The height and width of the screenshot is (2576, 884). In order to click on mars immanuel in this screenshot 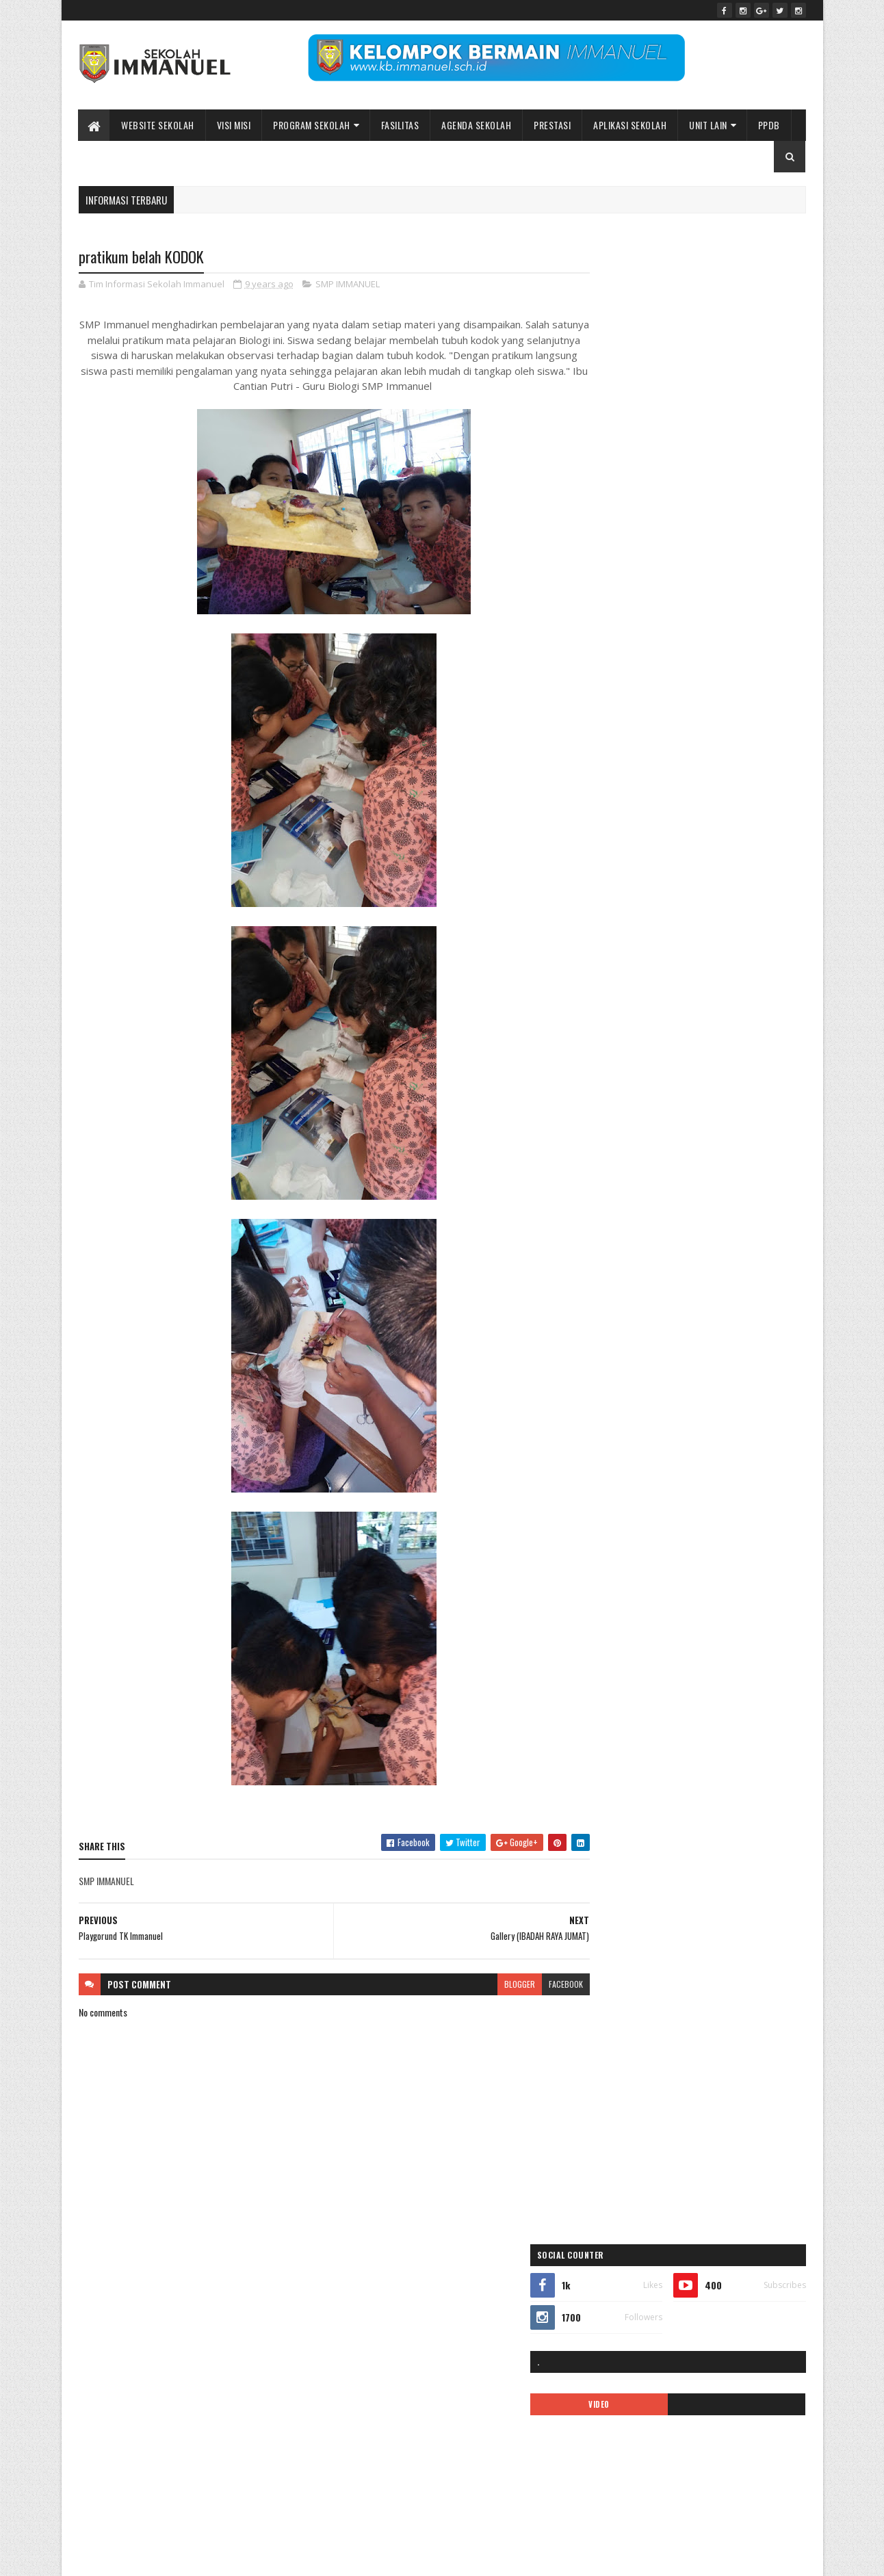, I will do `click(620, 990)`.